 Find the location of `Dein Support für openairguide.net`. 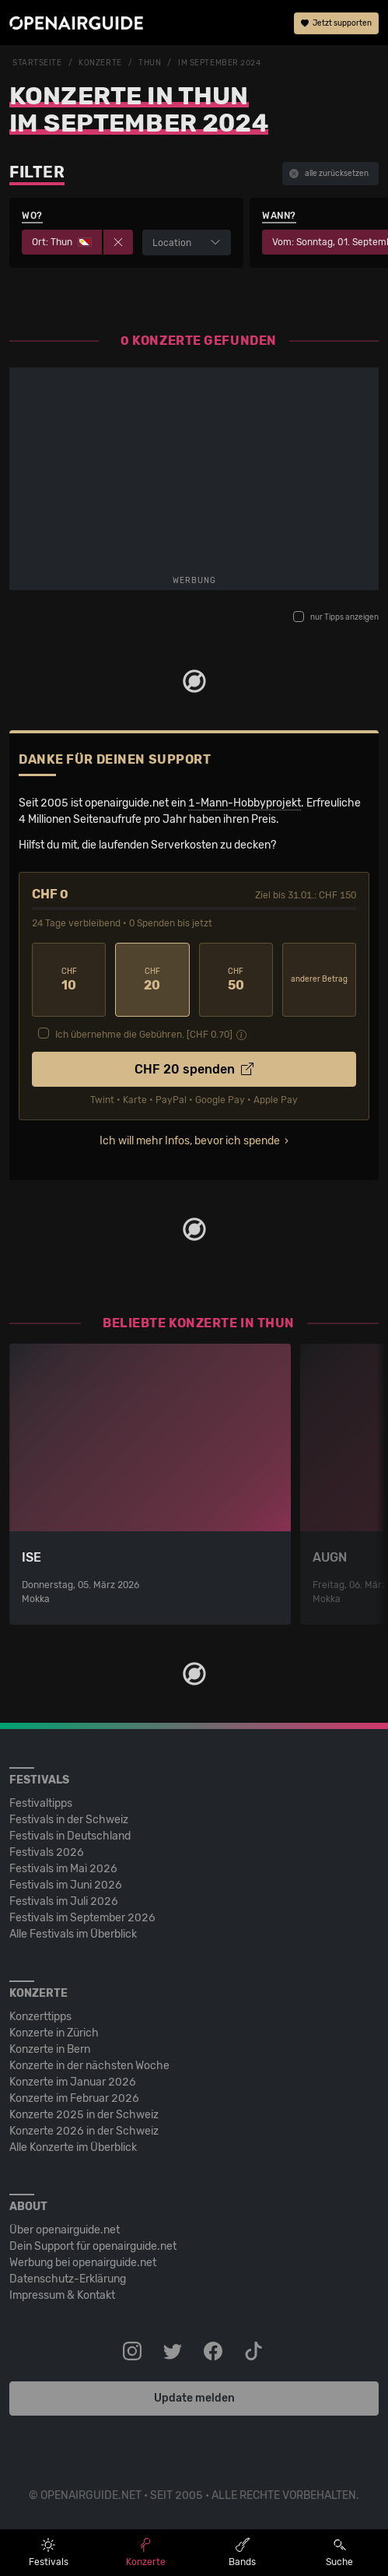

Dein Support für openairguide.net is located at coordinates (93, 2246).